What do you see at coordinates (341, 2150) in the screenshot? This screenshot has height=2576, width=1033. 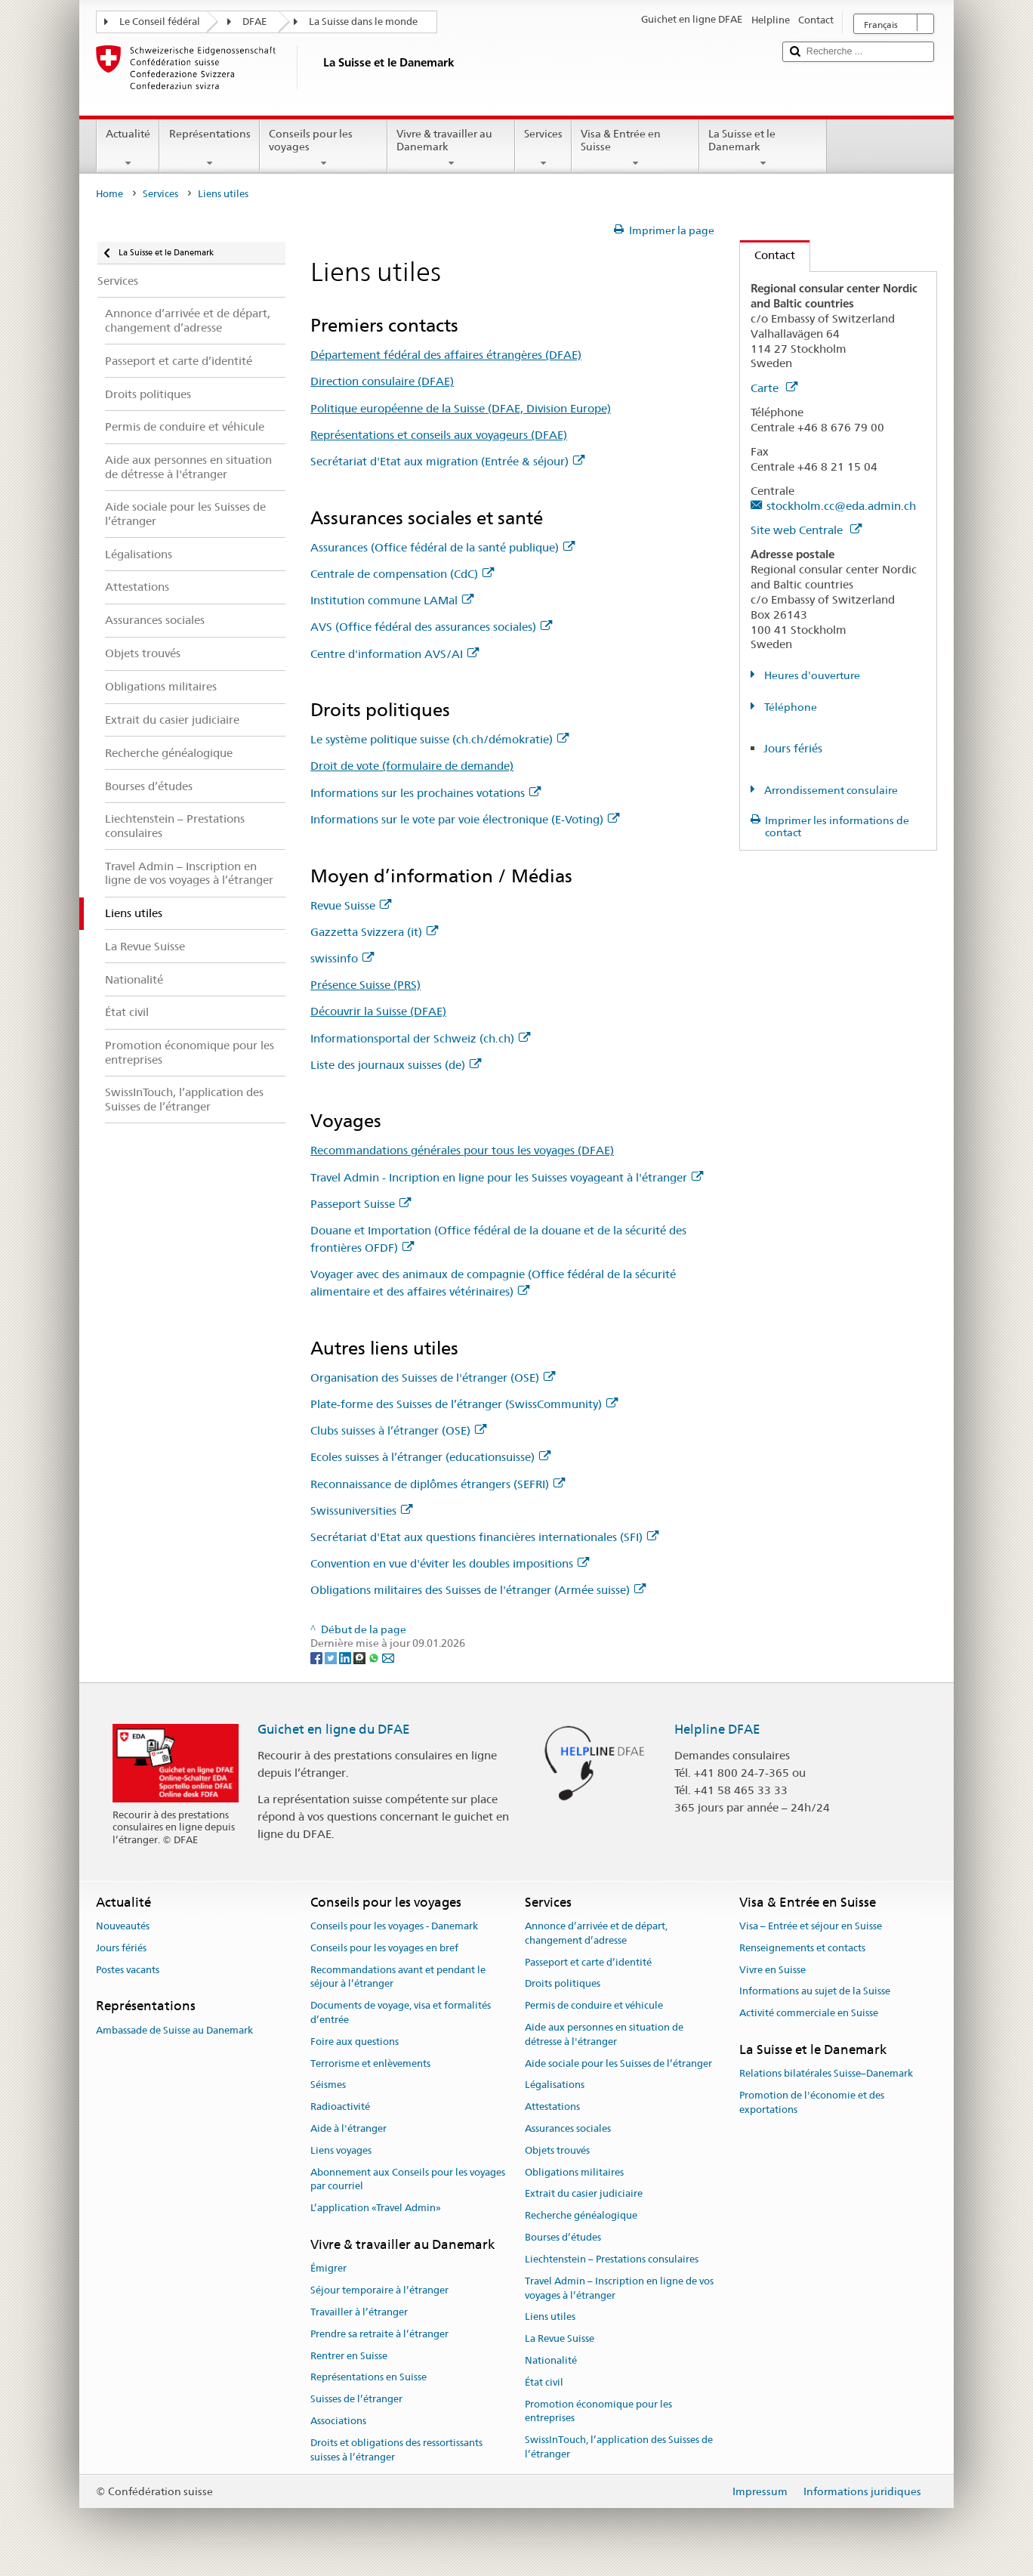 I see `Liens voyages` at bounding box center [341, 2150].